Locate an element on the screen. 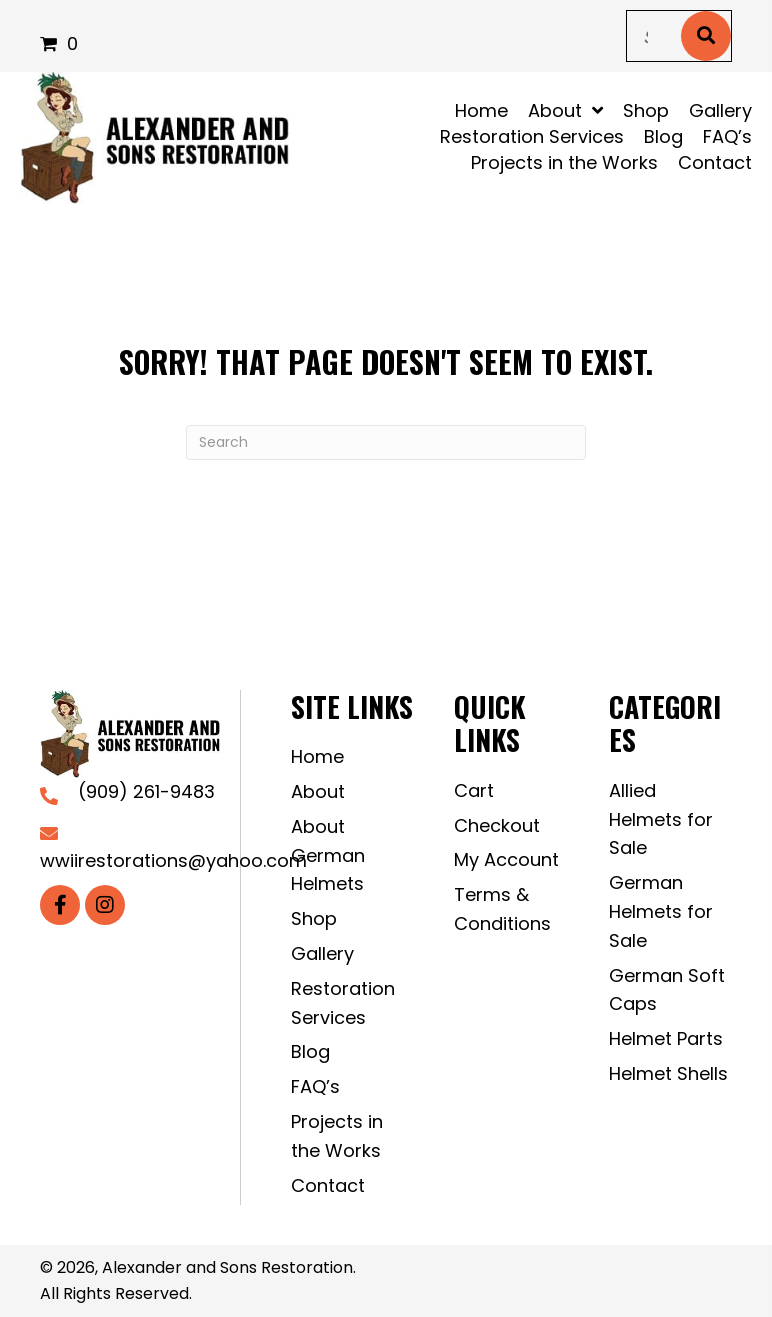 The height and width of the screenshot is (1317, 772). Projects in the Works is located at coordinates (337, 1136).